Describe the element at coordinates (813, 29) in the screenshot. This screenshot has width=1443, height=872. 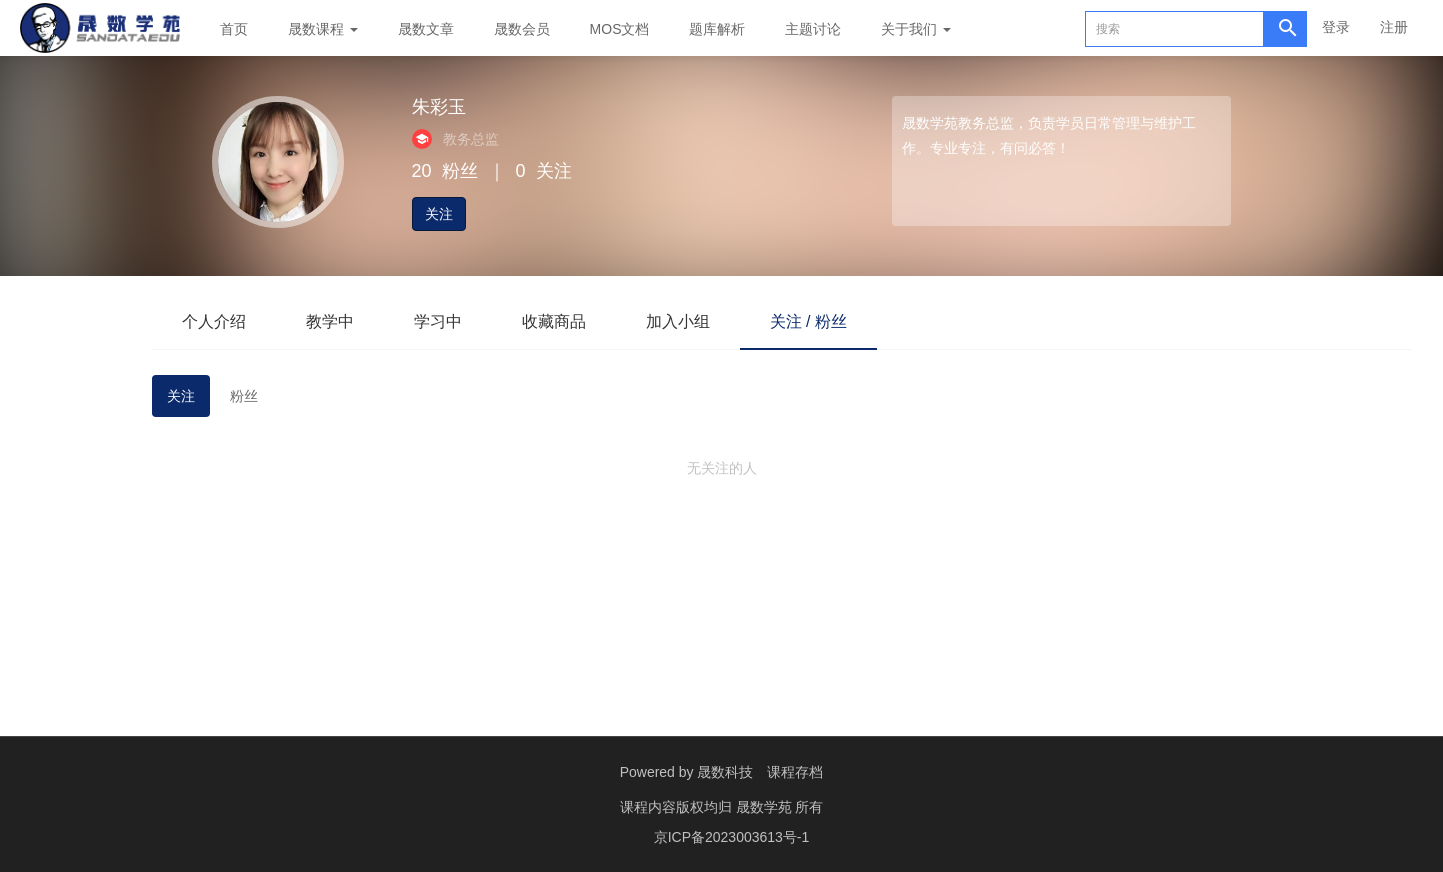
I see `主题讨论` at that location.